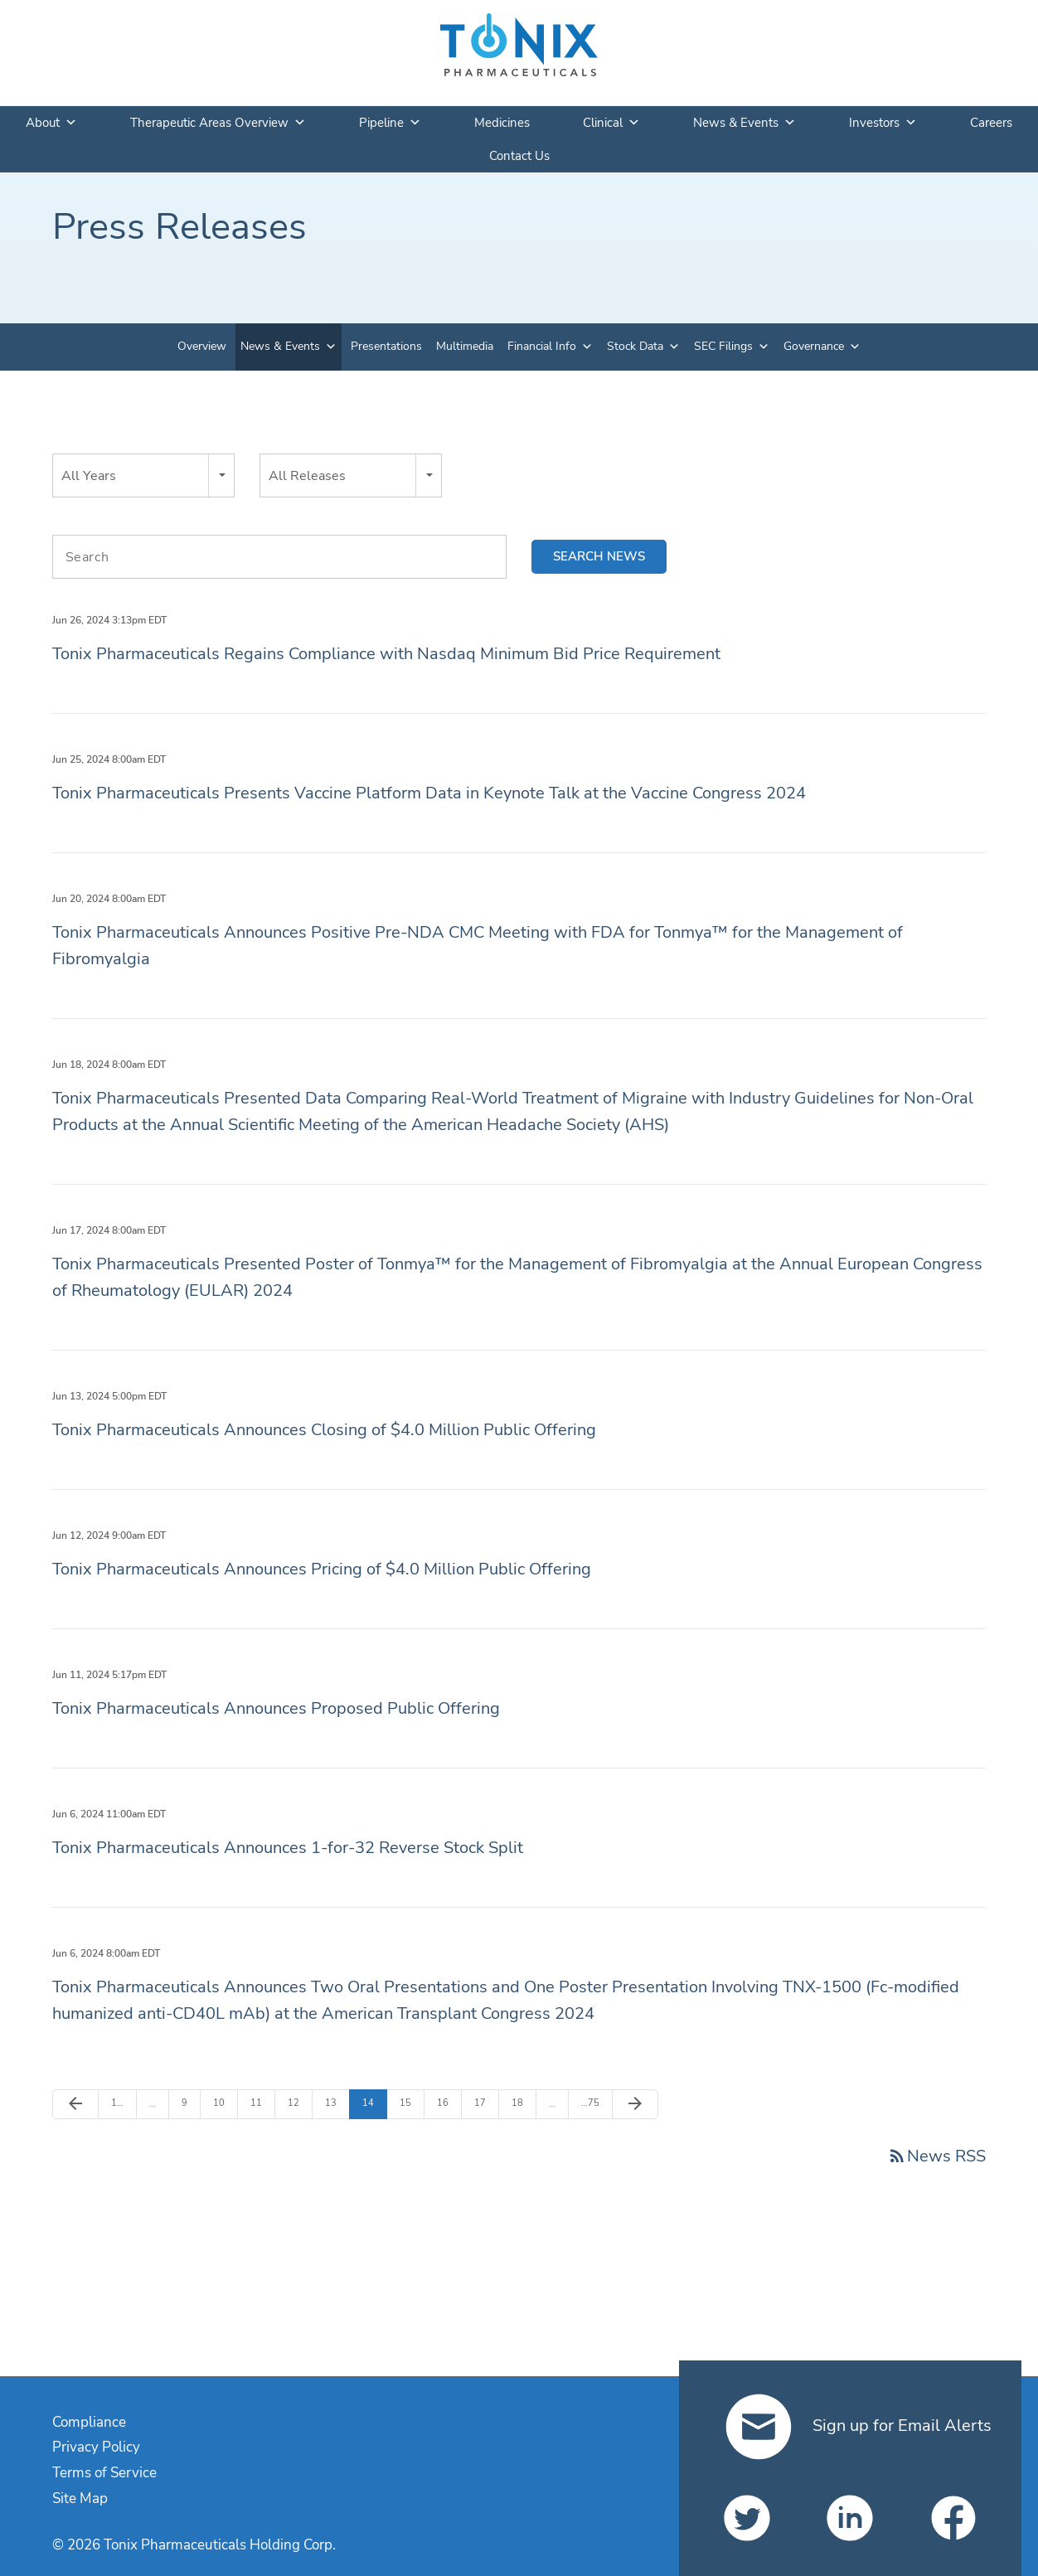 The height and width of the screenshot is (2576, 1038). Describe the element at coordinates (429, 793) in the screenshot. I see `Tonix Pharmaceuticals Presents Vaccine Platform Data in Keynote Talk at the Vaccine Congress 2024` at that location.